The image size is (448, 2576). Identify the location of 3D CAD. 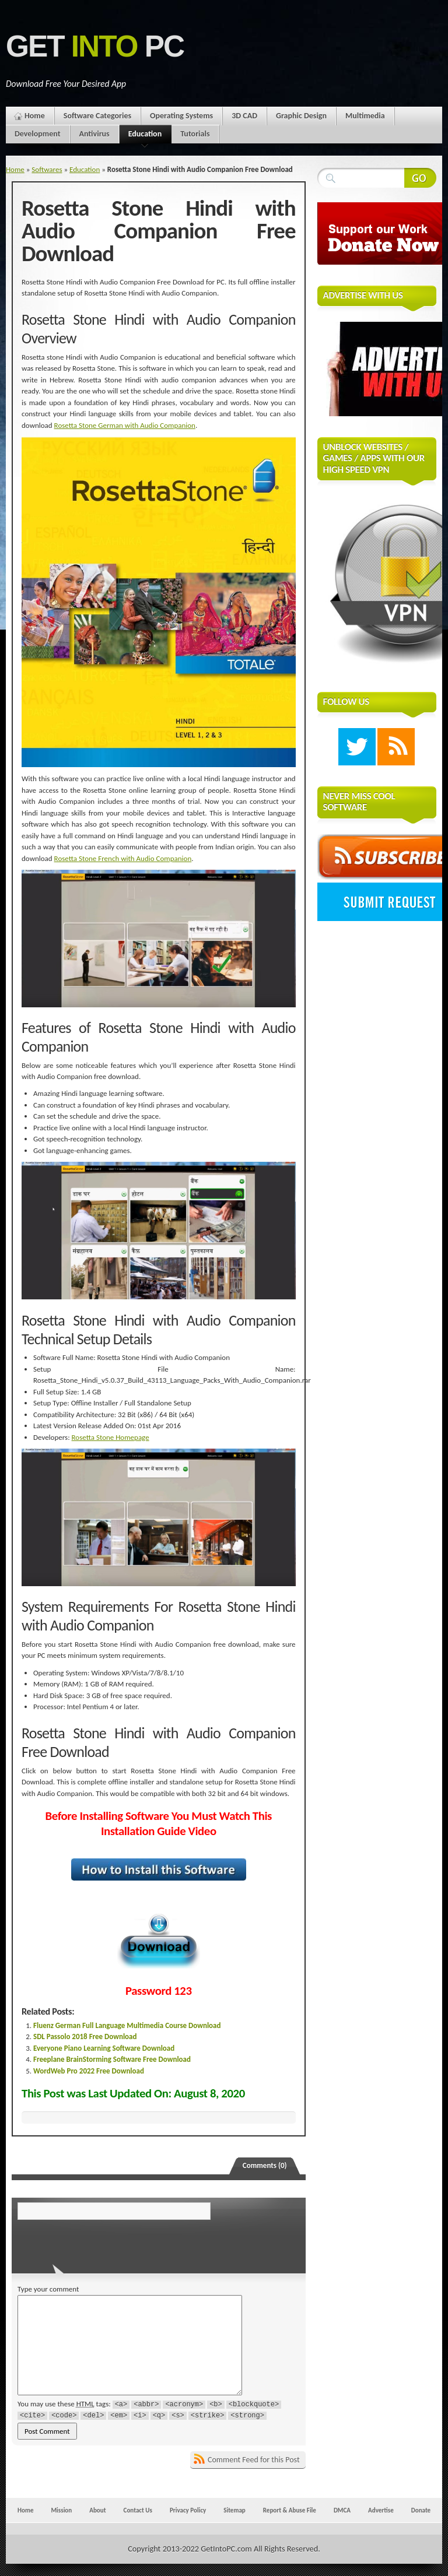
(244, 116).